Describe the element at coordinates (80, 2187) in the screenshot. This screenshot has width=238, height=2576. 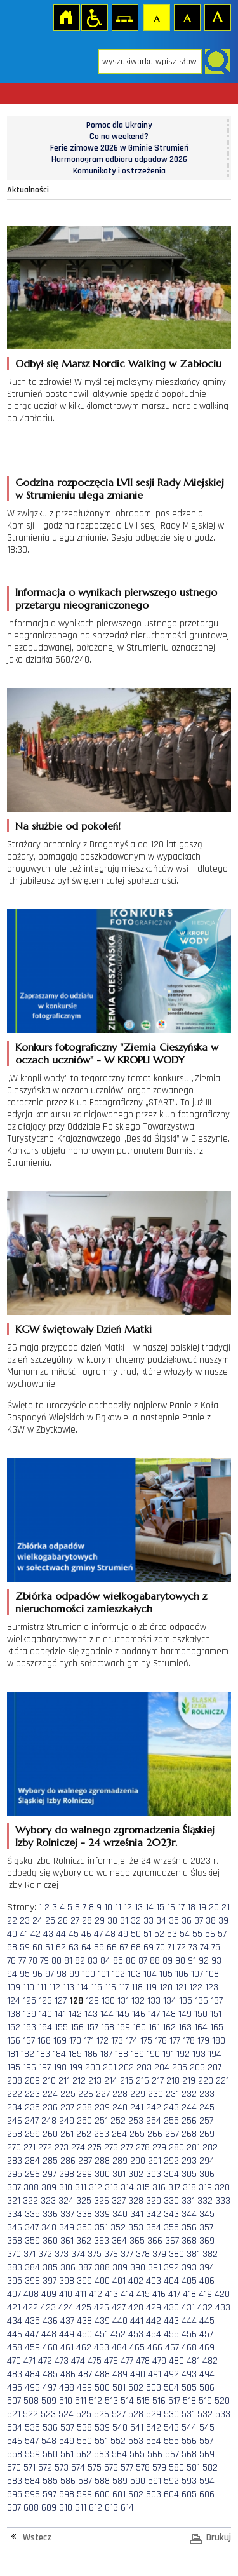
I see `311` at that location.